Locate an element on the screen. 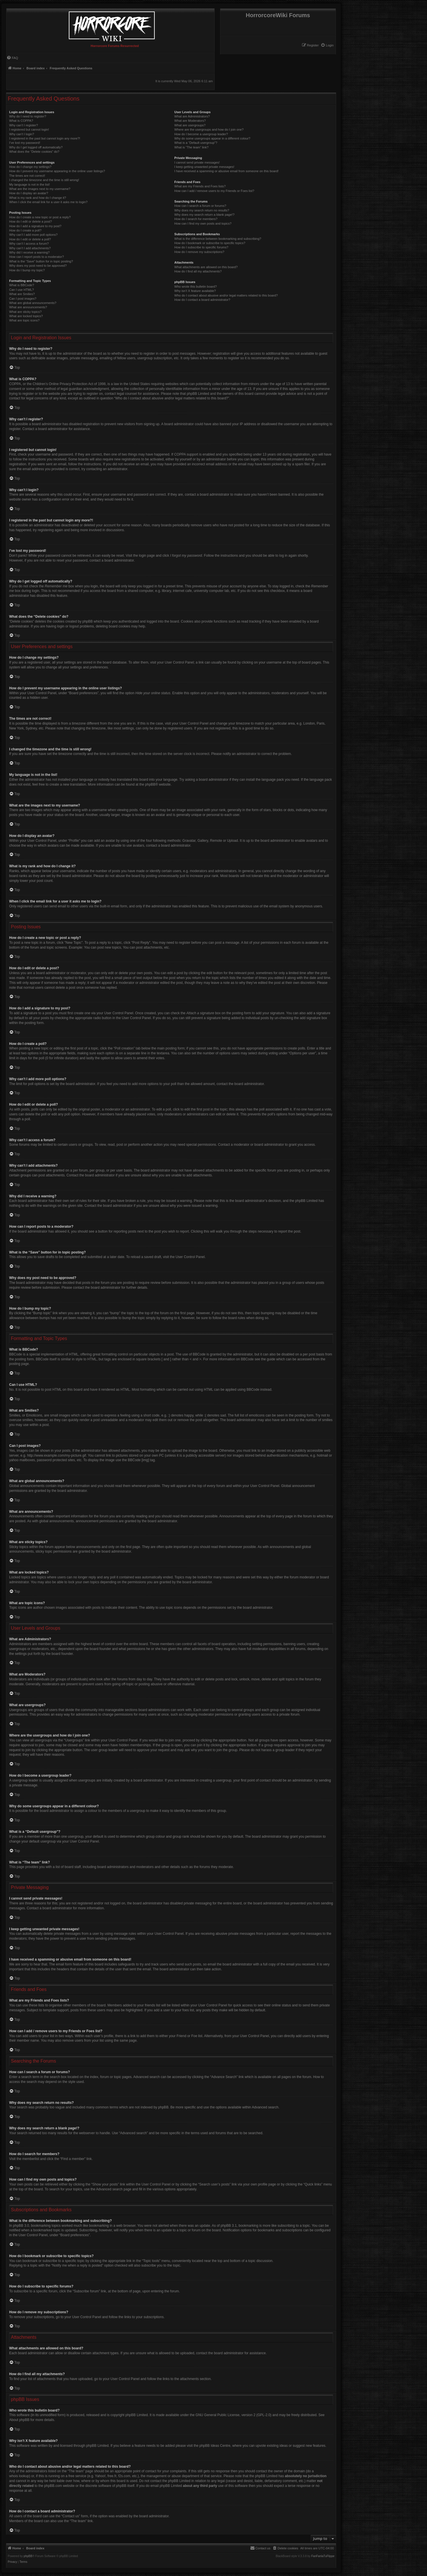  Why do I get logged off automatically? is located at coordinates (35, 147).